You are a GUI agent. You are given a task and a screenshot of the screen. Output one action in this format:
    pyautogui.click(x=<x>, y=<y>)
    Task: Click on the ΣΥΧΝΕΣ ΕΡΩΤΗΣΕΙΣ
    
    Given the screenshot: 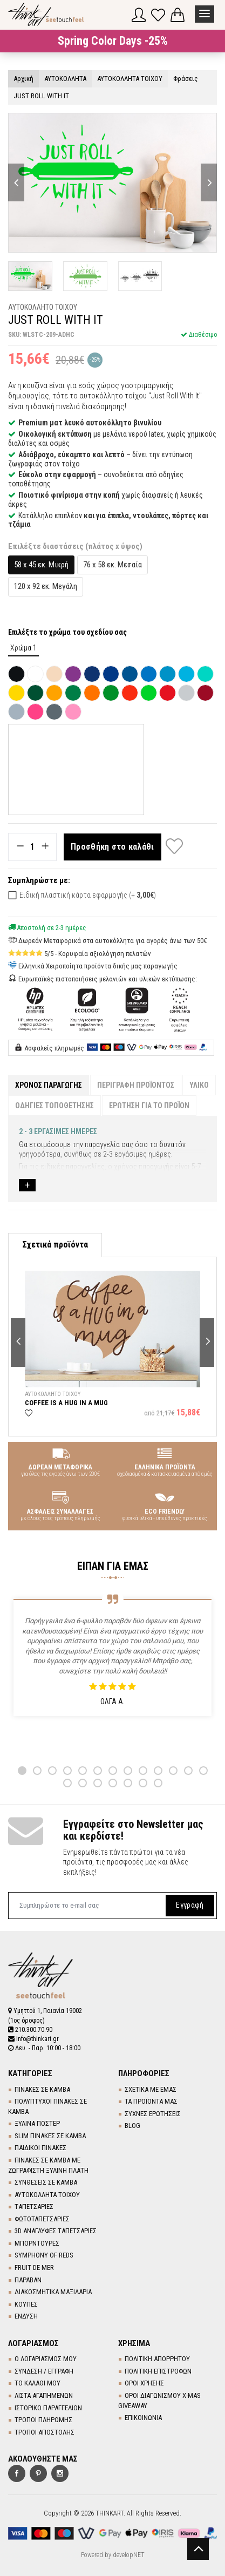 What is the action you would take?
    pyautogui.click(x=153, y=2114)
    